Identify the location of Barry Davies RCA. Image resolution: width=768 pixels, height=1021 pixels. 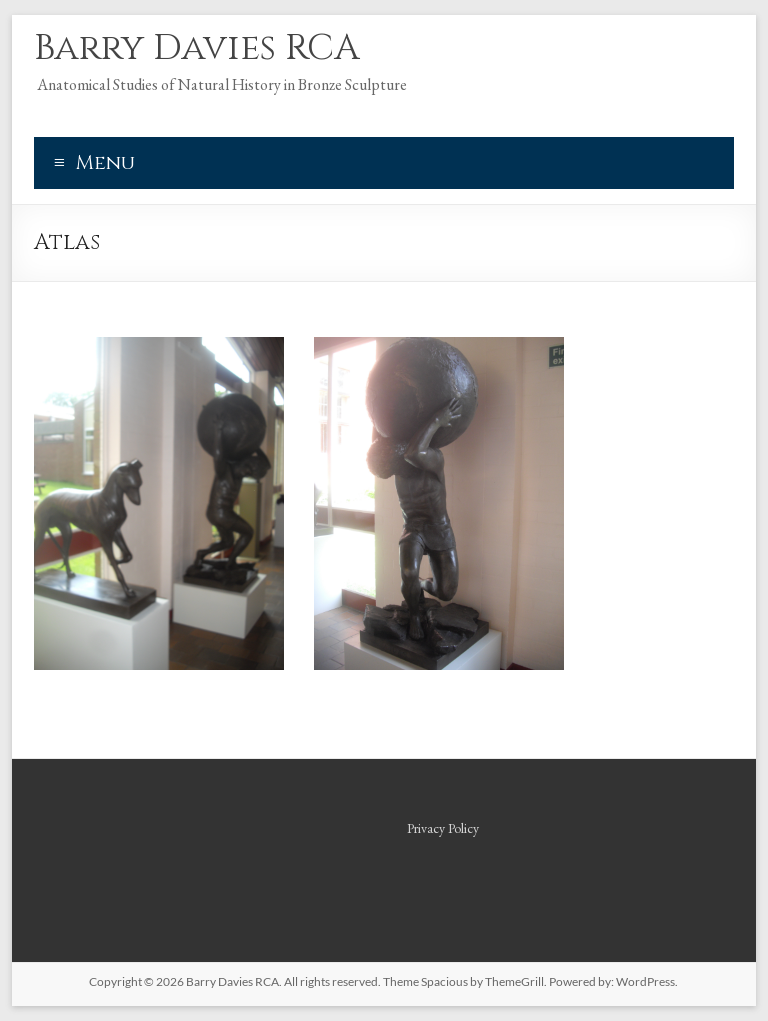
(197, 48).